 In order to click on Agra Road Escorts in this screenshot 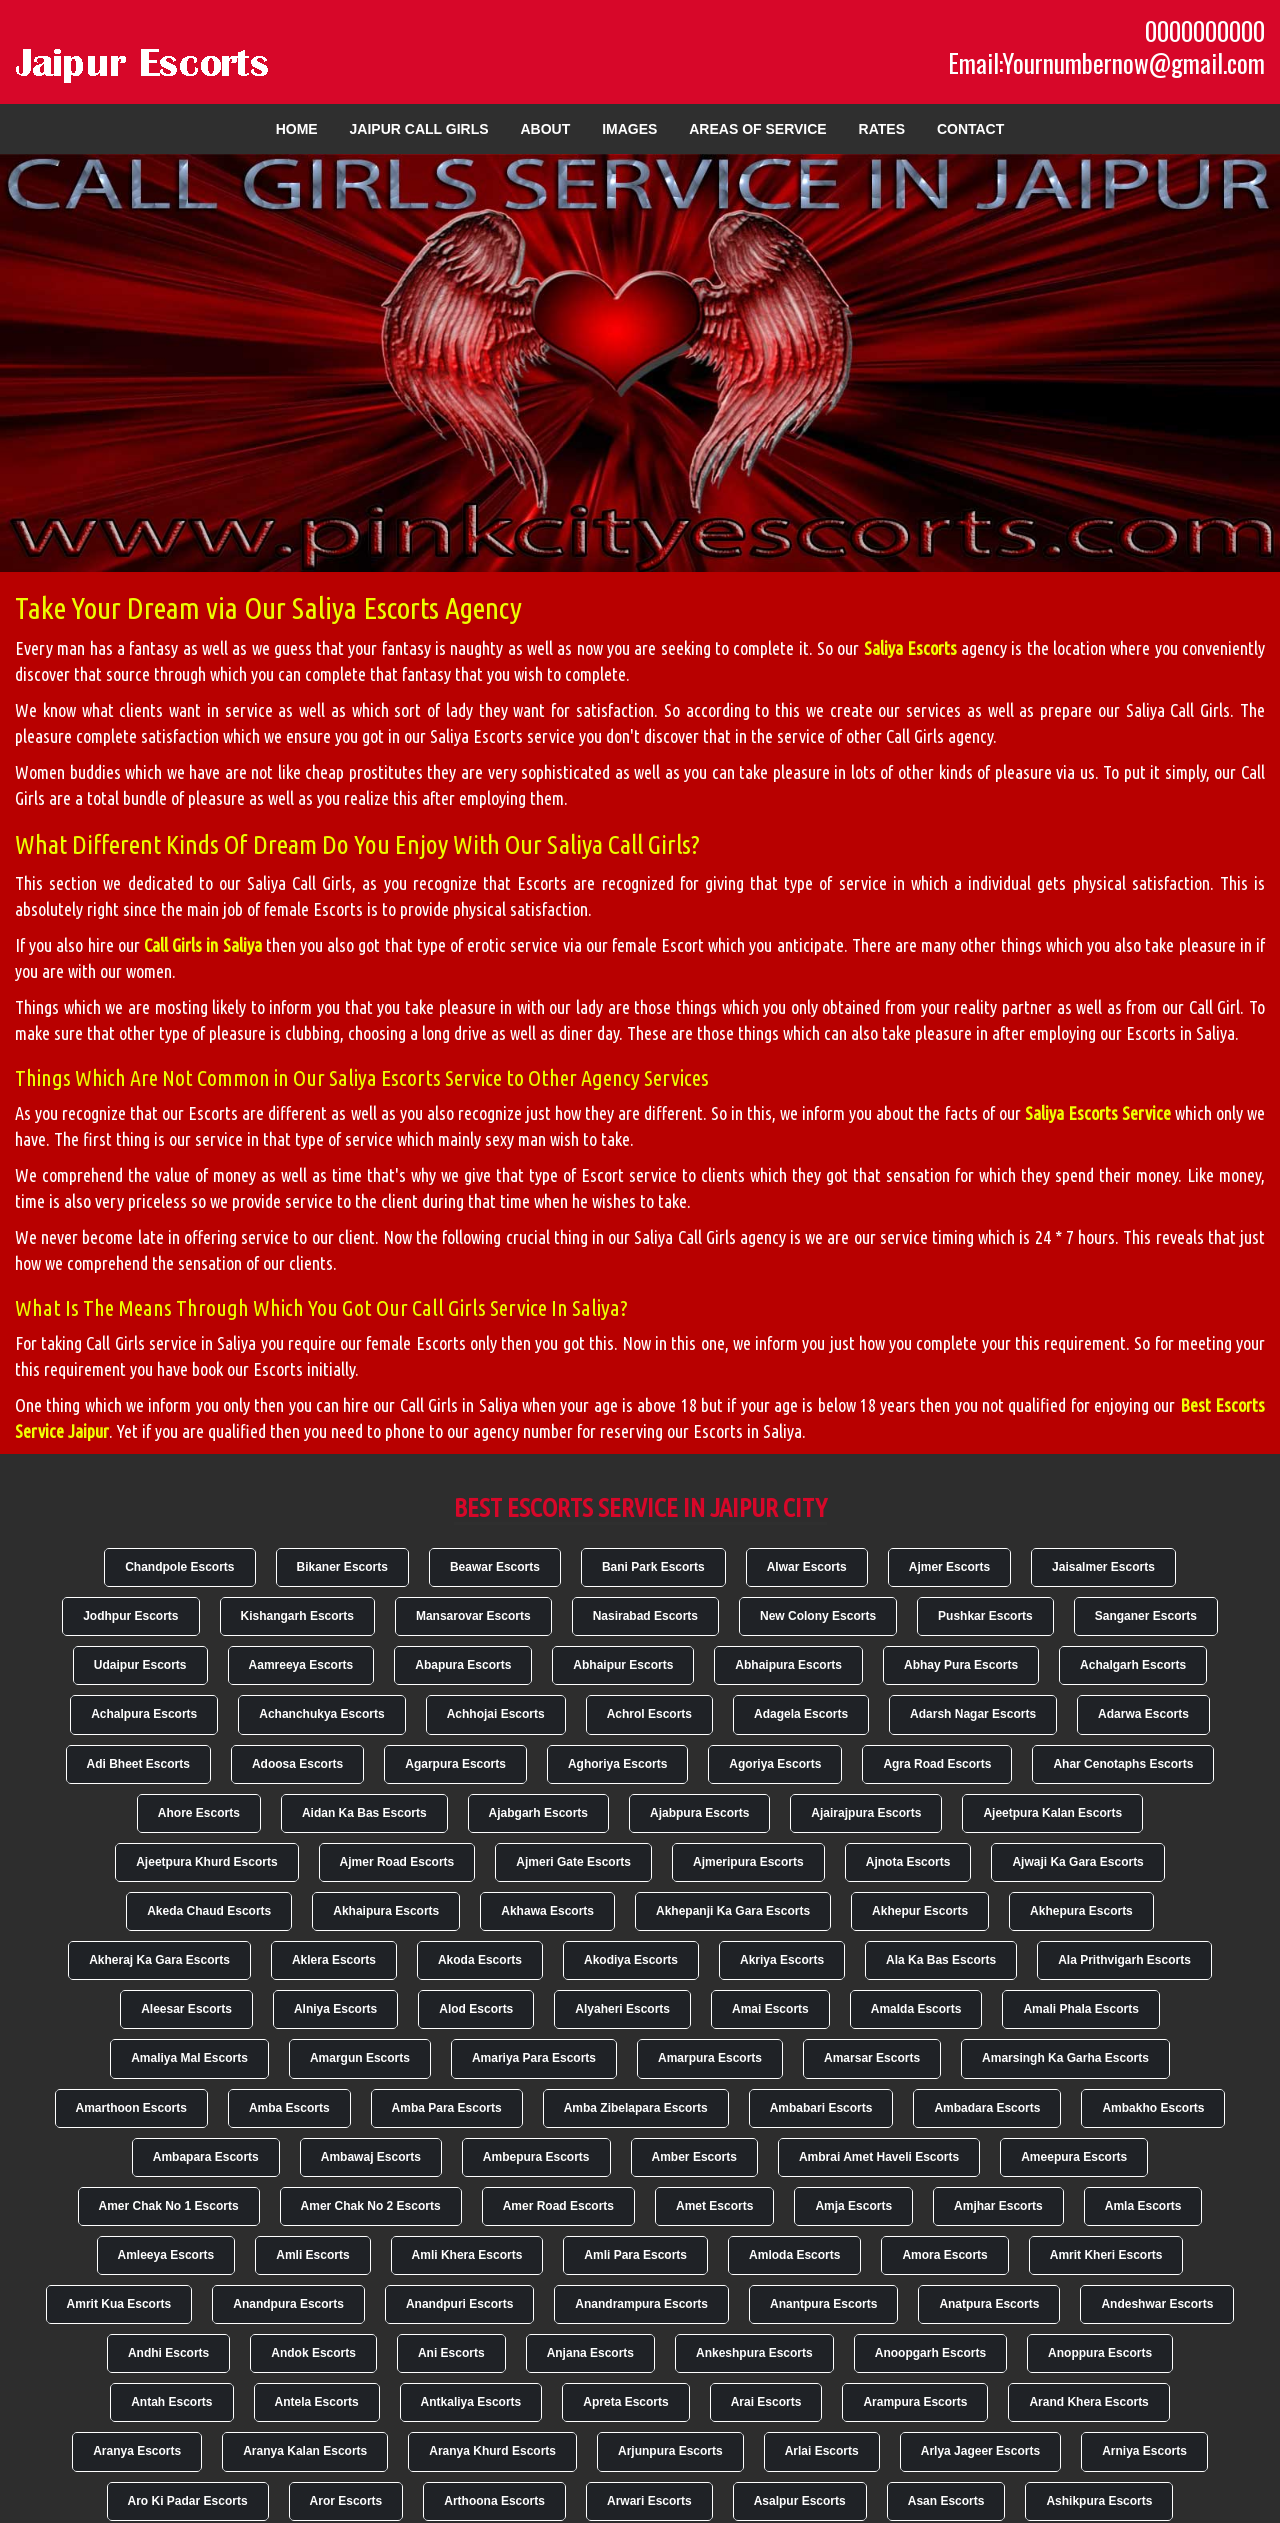, I will do `click(937, 1764)`.